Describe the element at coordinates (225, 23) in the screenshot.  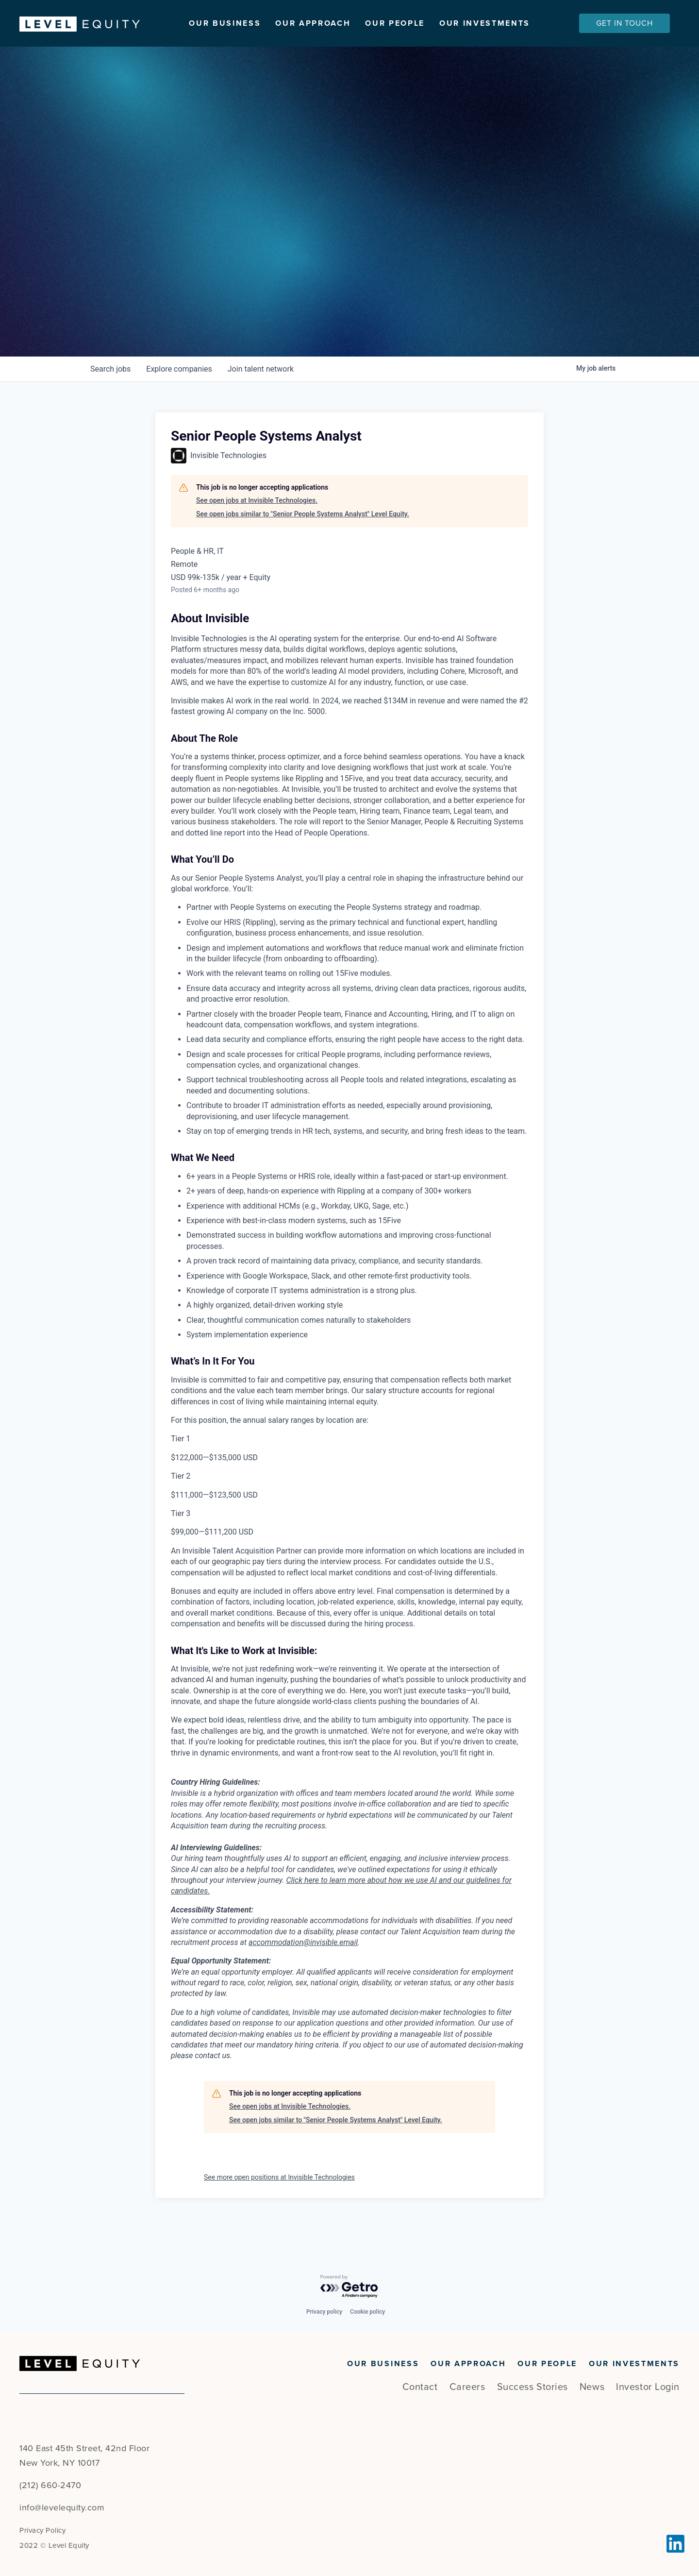
I see `Our Business` at that location.